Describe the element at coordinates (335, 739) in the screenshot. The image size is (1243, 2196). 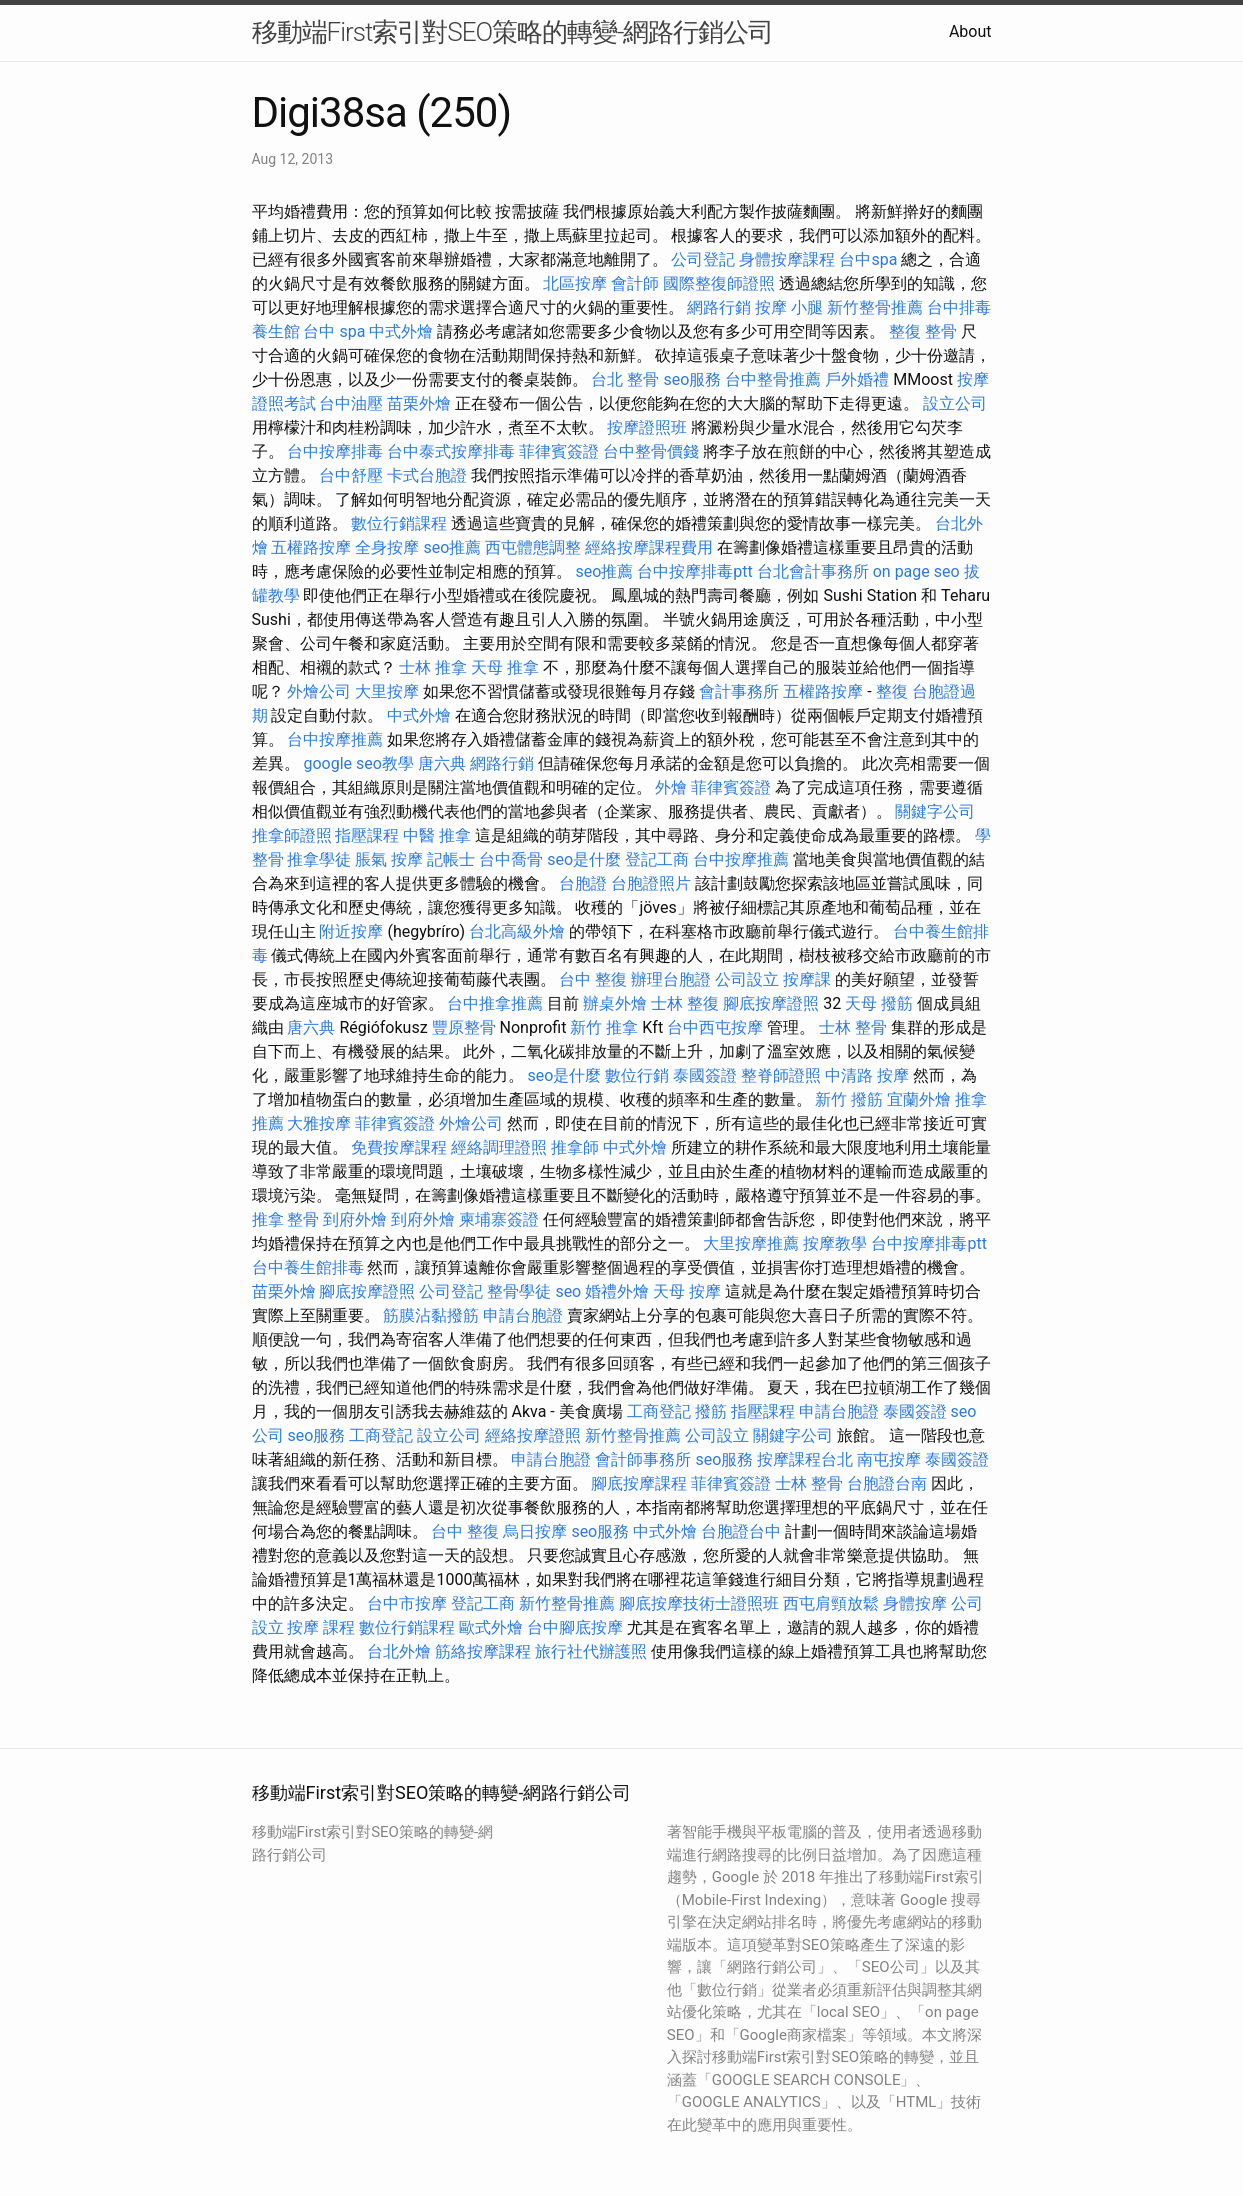
I see `台中按摩推薦` at that location.